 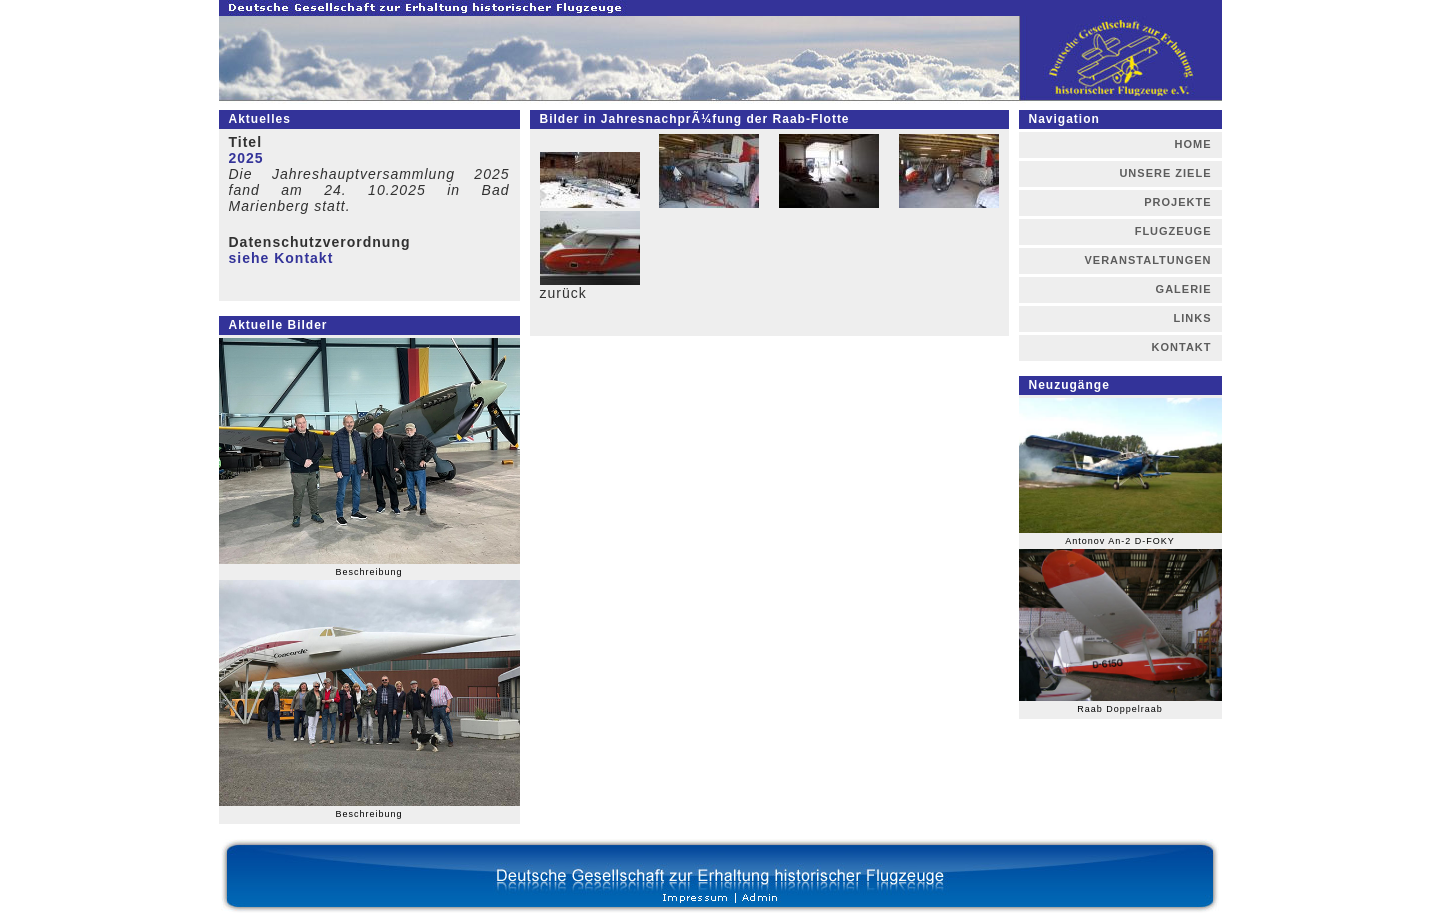 I want to click on Beschreibung, so click(x=368, y=572).